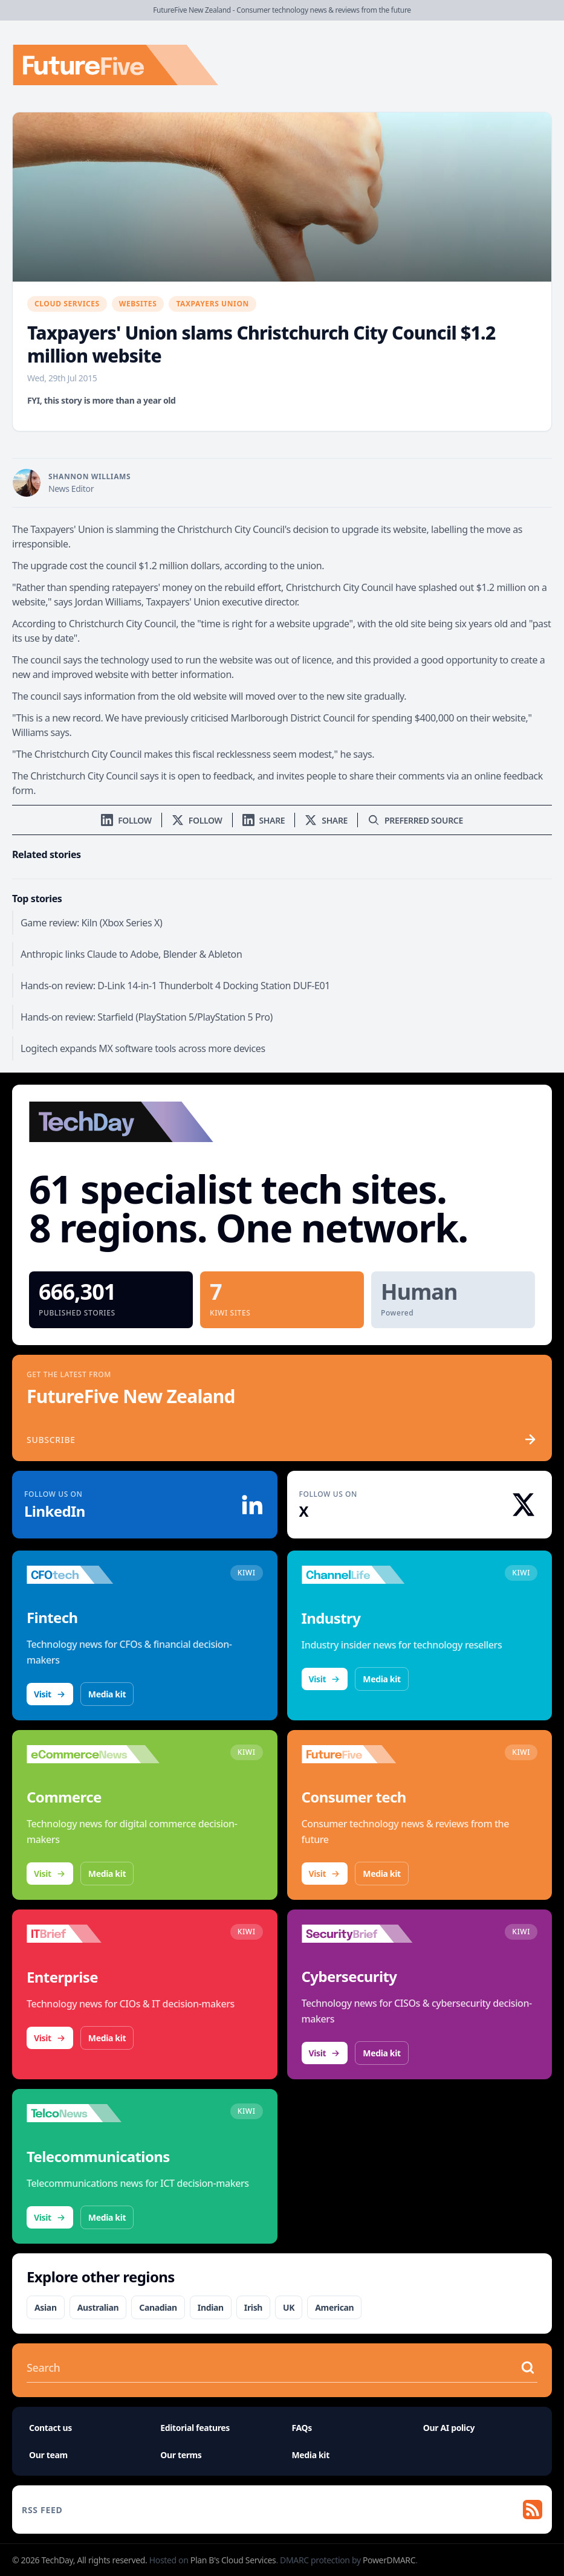  Describe the element at coordinates (334, 2307) in the screenshot. I see `American` at that location.